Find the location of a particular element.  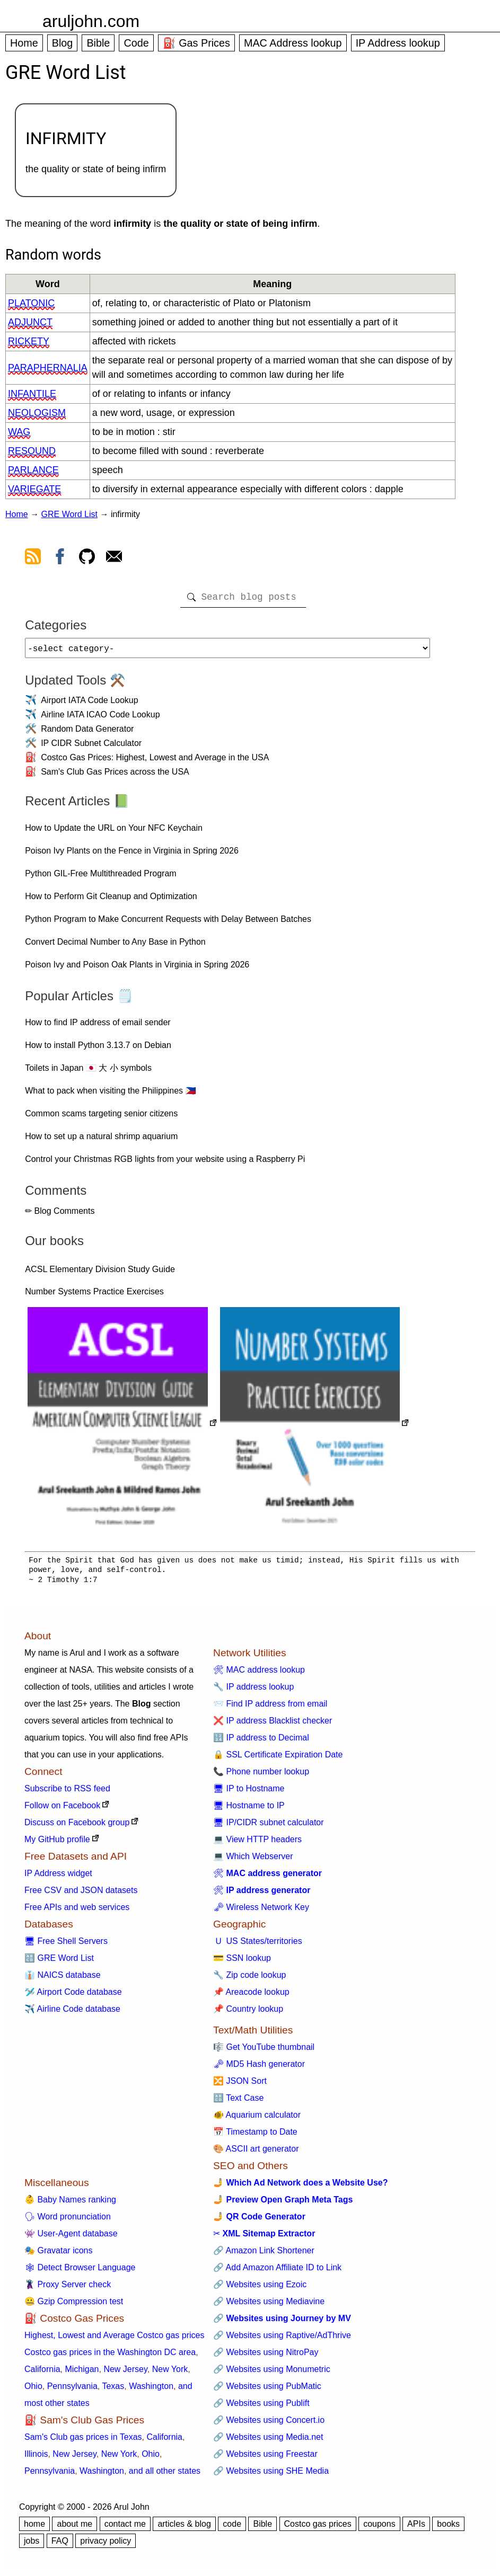

📞 Phone number lookup is located at coordinates (261, 1775).